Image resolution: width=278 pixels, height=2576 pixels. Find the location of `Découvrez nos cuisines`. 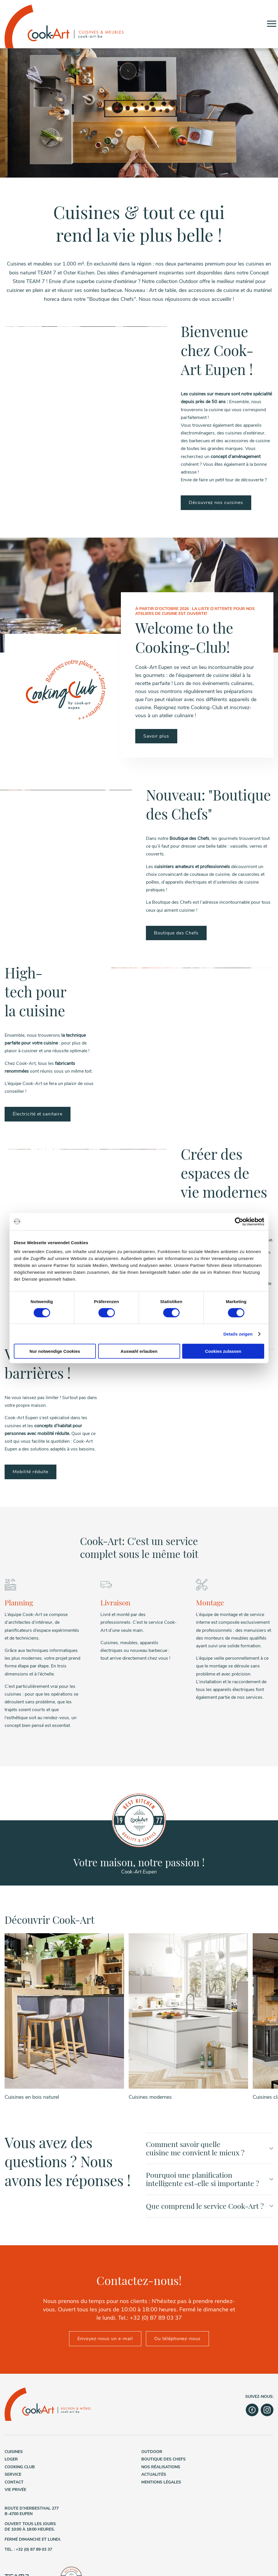

Découvrez nos cuisines is located at coordinates (216, 502).